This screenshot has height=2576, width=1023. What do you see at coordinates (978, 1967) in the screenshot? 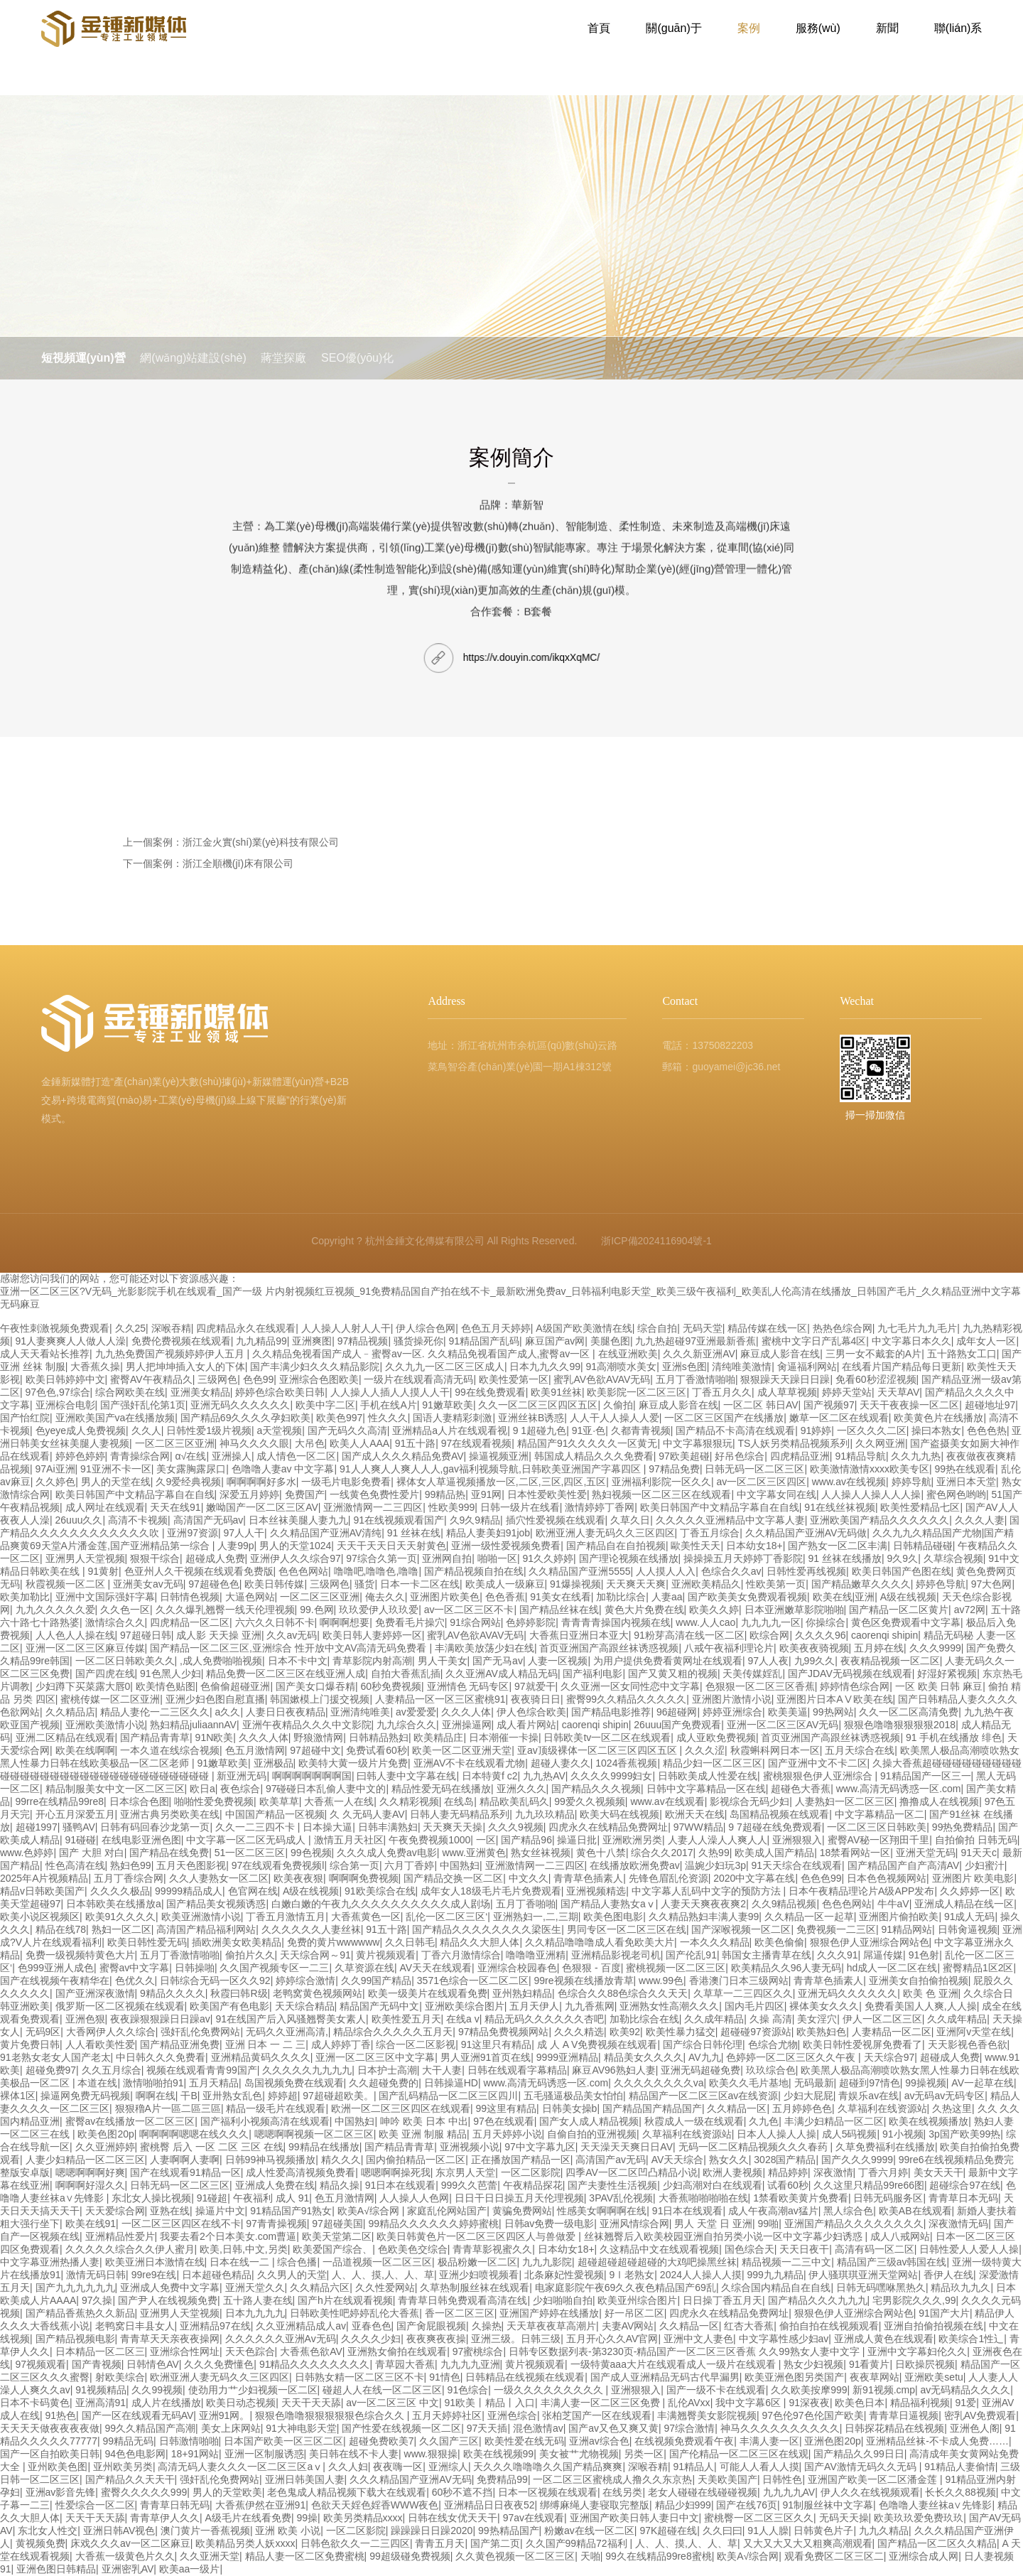
I see `蜜臀精品1区2区` at bounding box center [978, 1967].